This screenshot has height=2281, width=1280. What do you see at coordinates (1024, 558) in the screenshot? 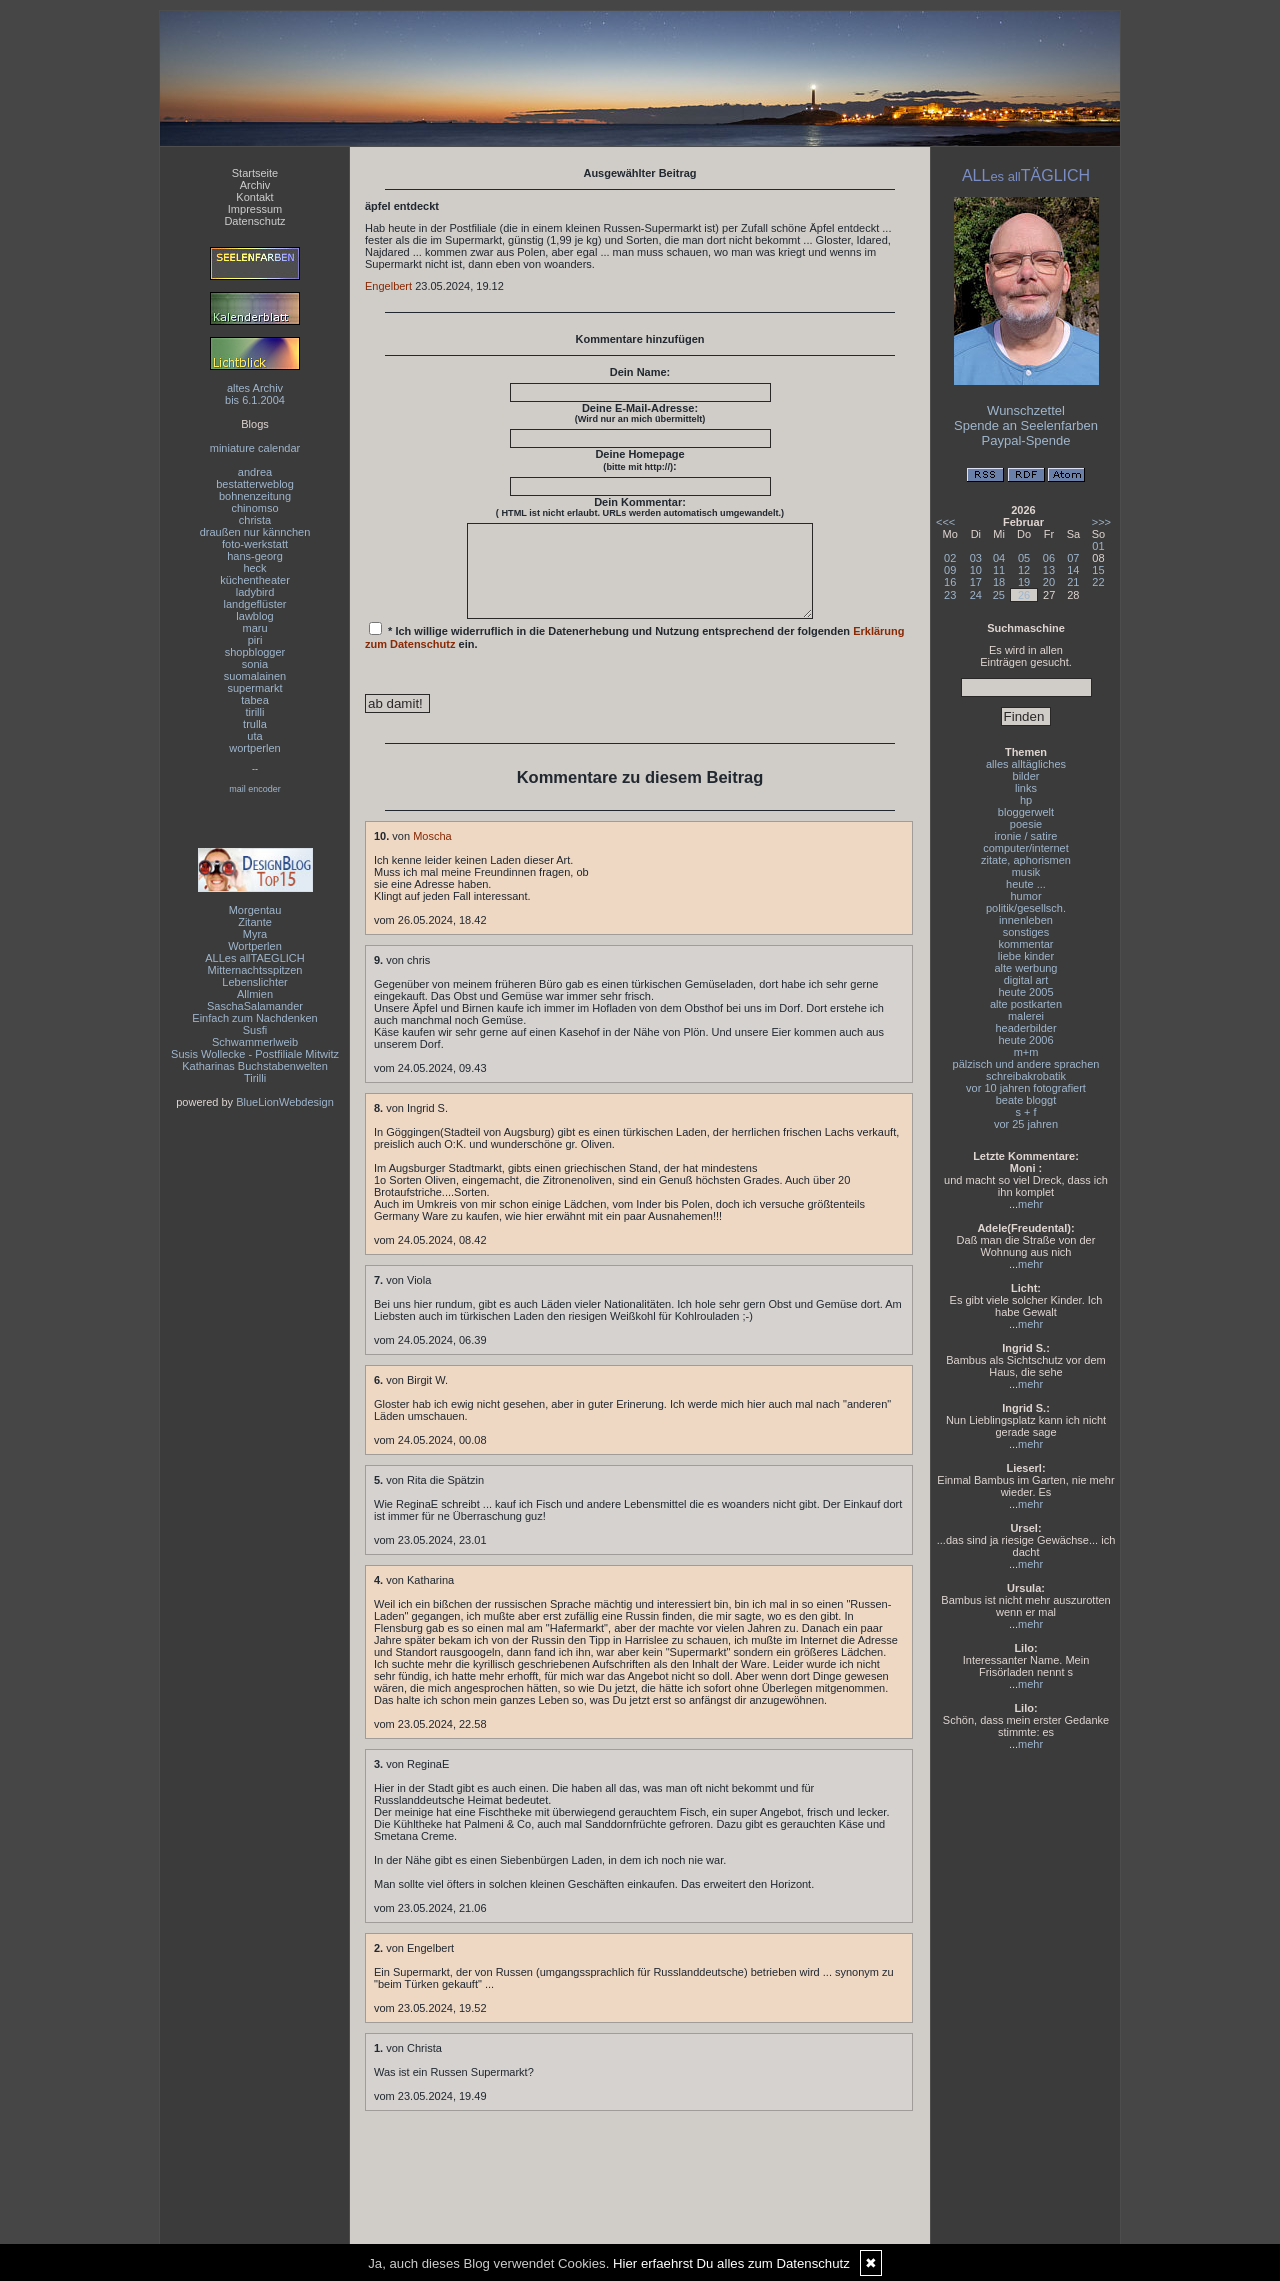
I see `05` at bounding box center [1024, 558].